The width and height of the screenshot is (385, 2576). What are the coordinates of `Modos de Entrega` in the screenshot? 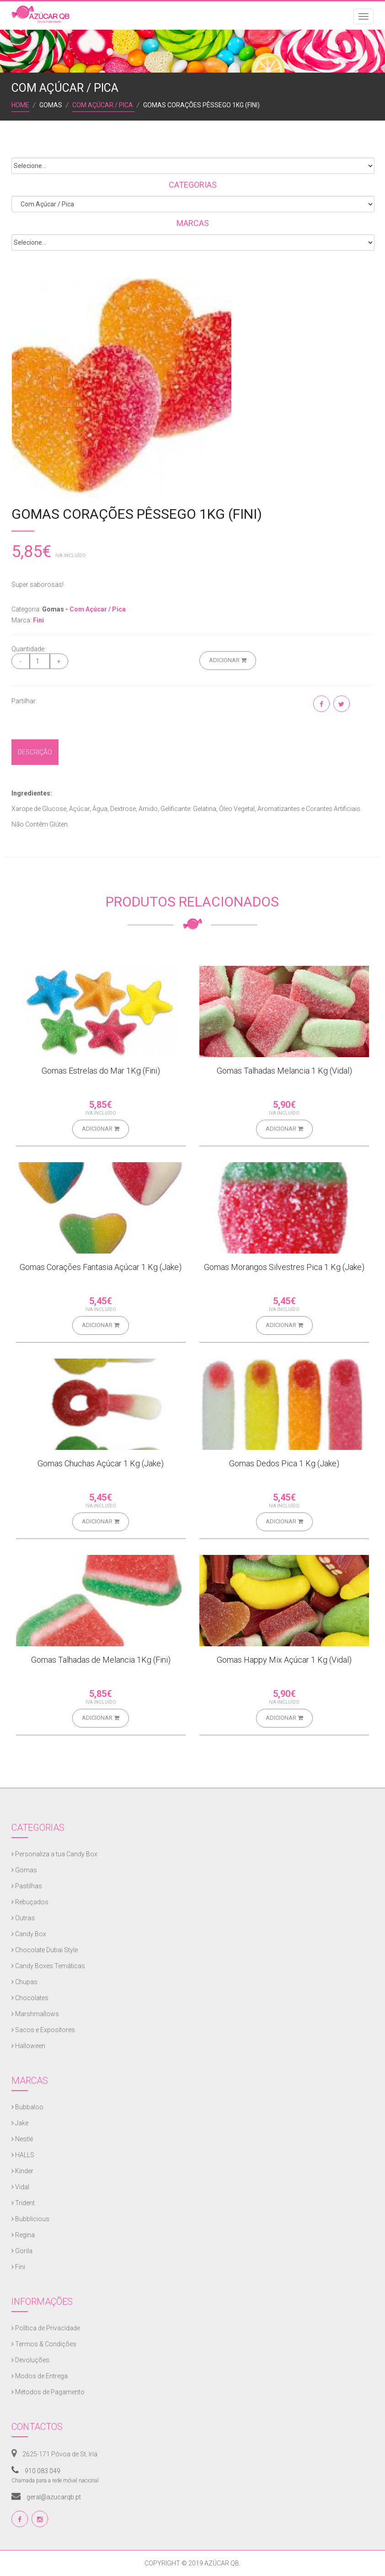 It's located at (39, 2376).